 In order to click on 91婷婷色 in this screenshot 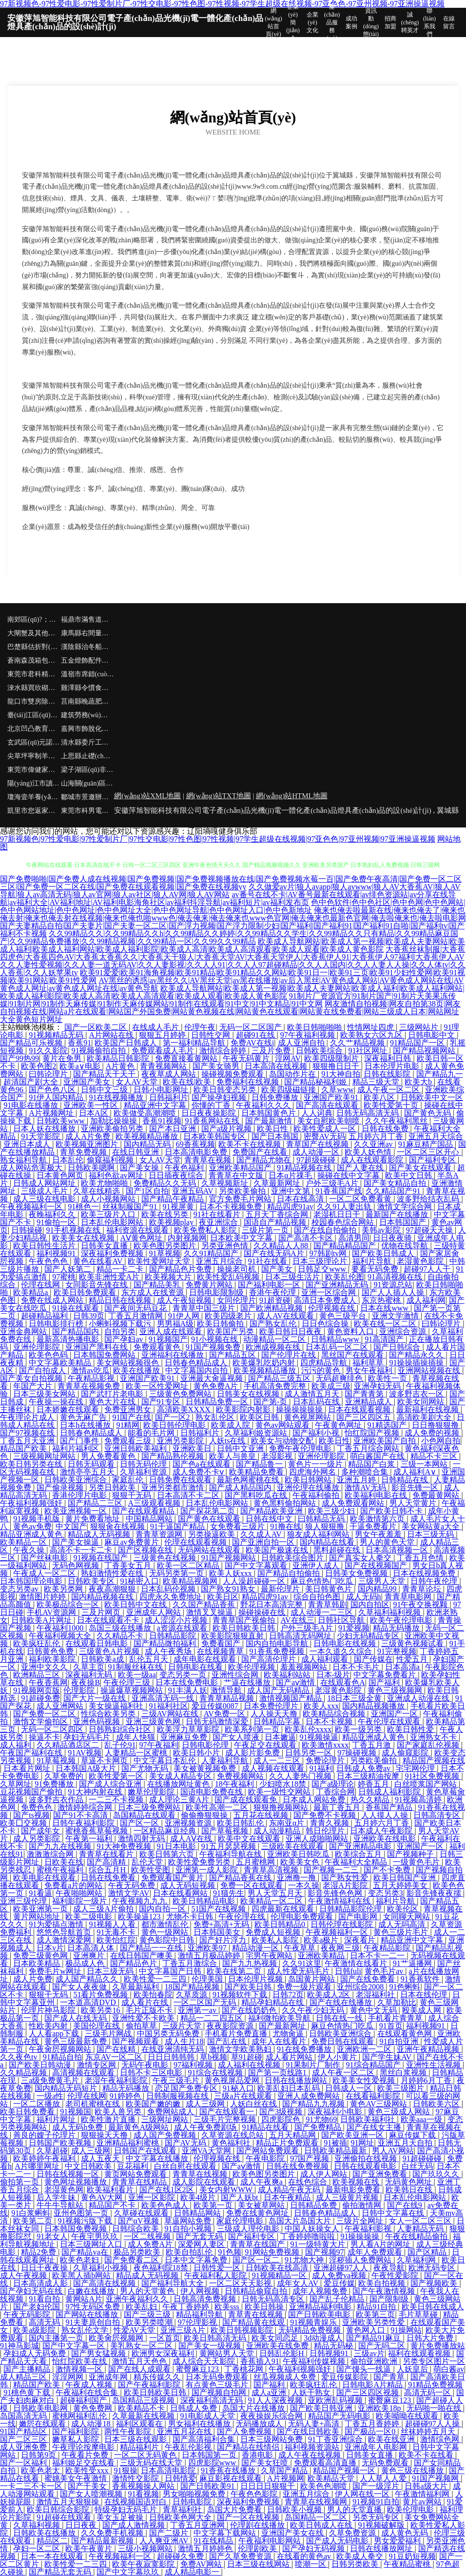, I will do `click(126, 2096)`.